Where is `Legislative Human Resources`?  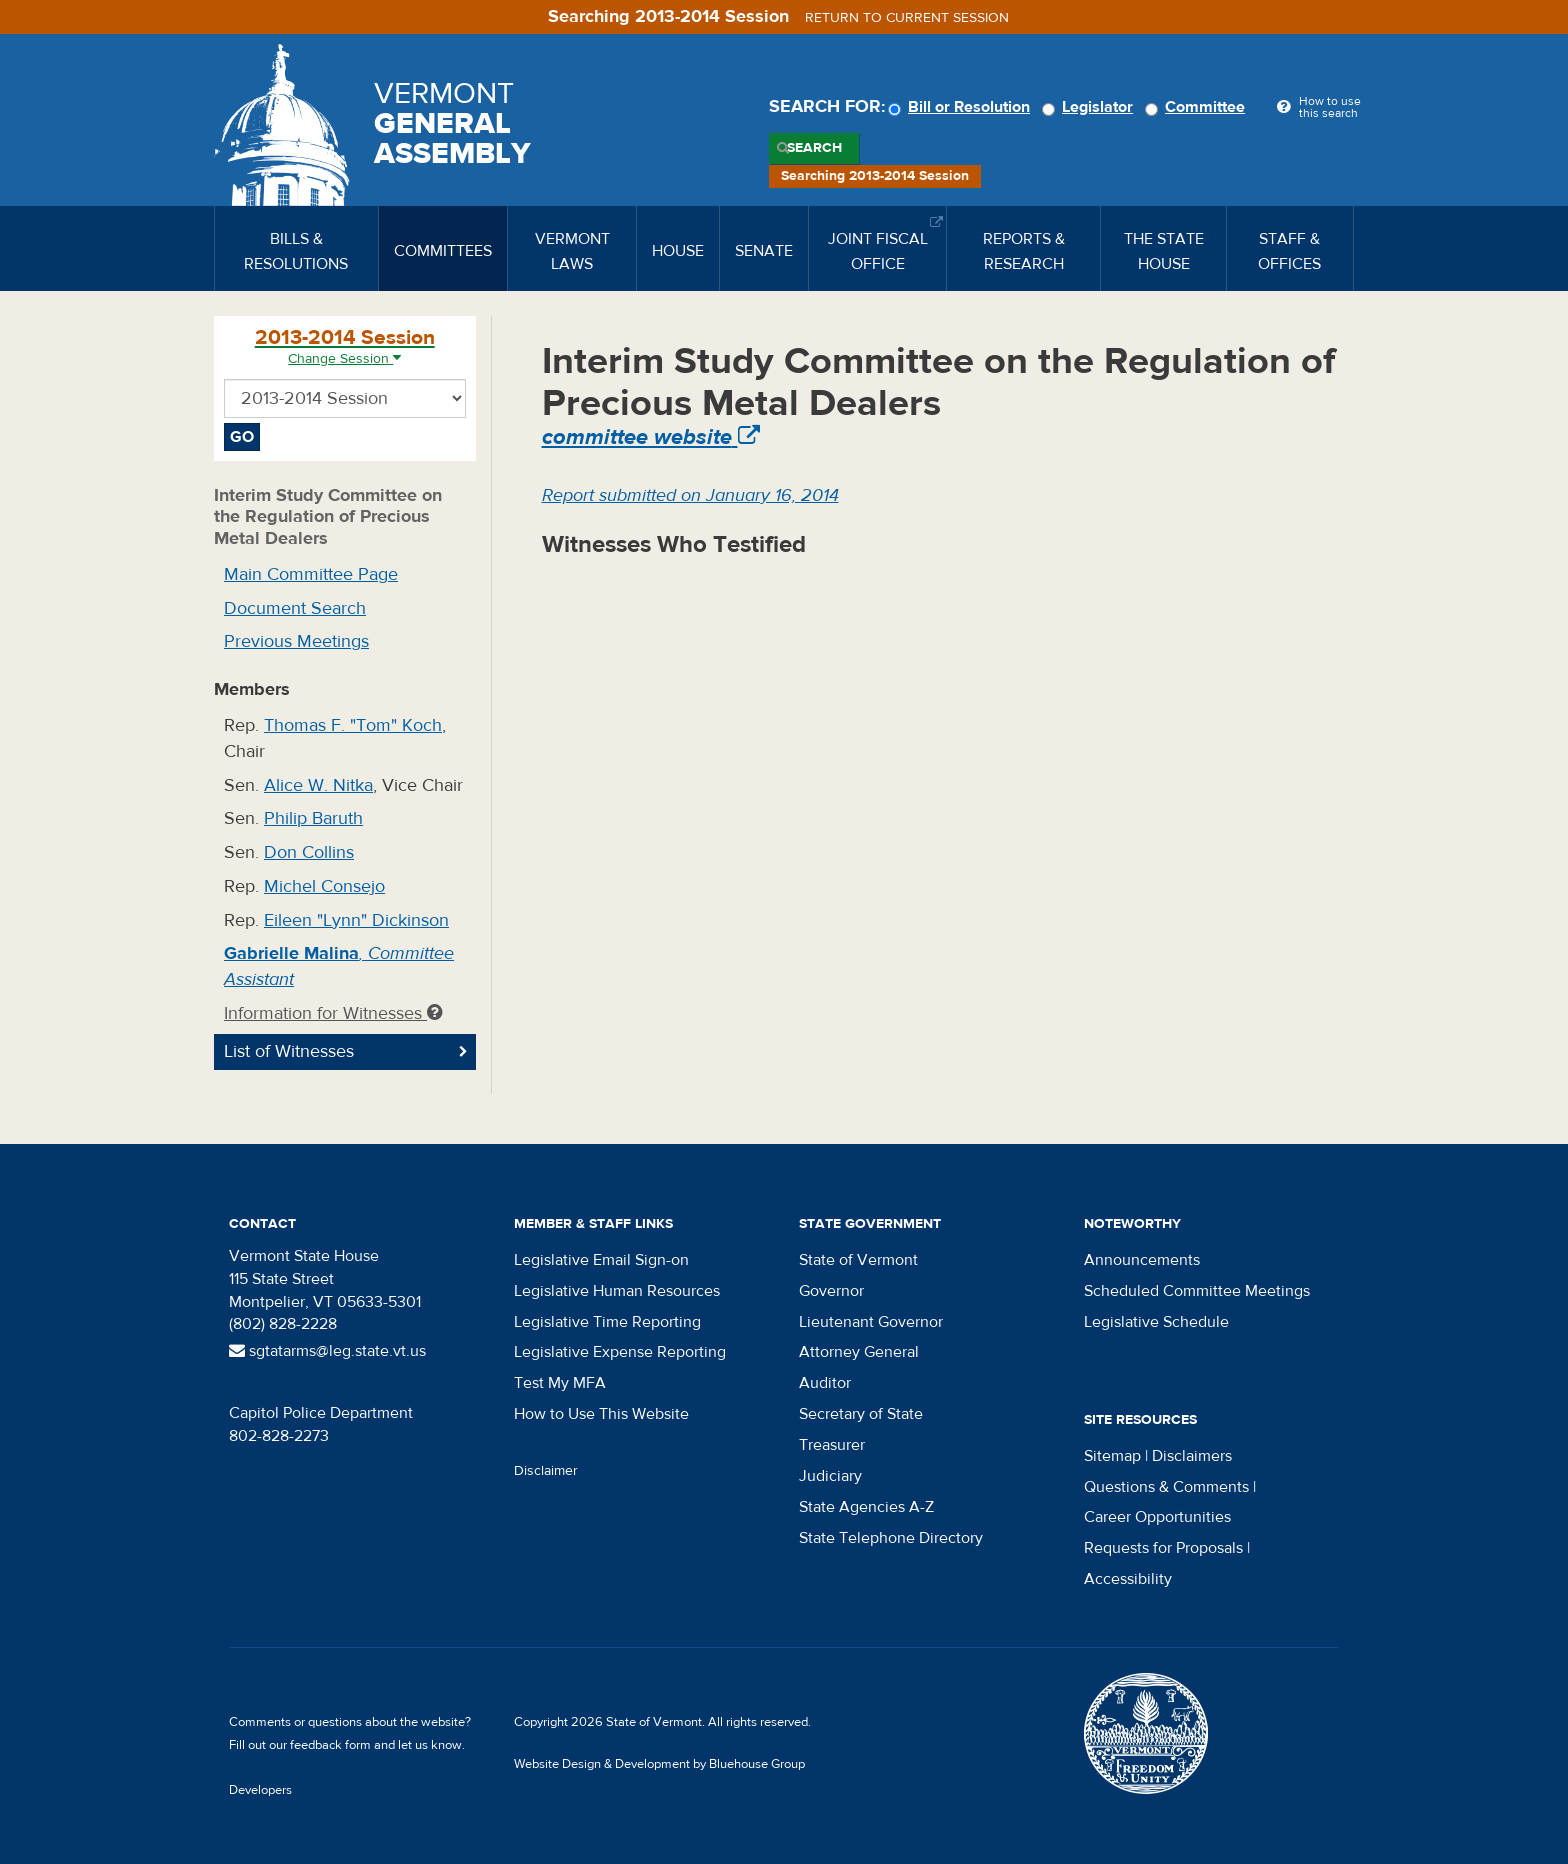
Legislative Human Resources is located at coordinates (617, 1291).